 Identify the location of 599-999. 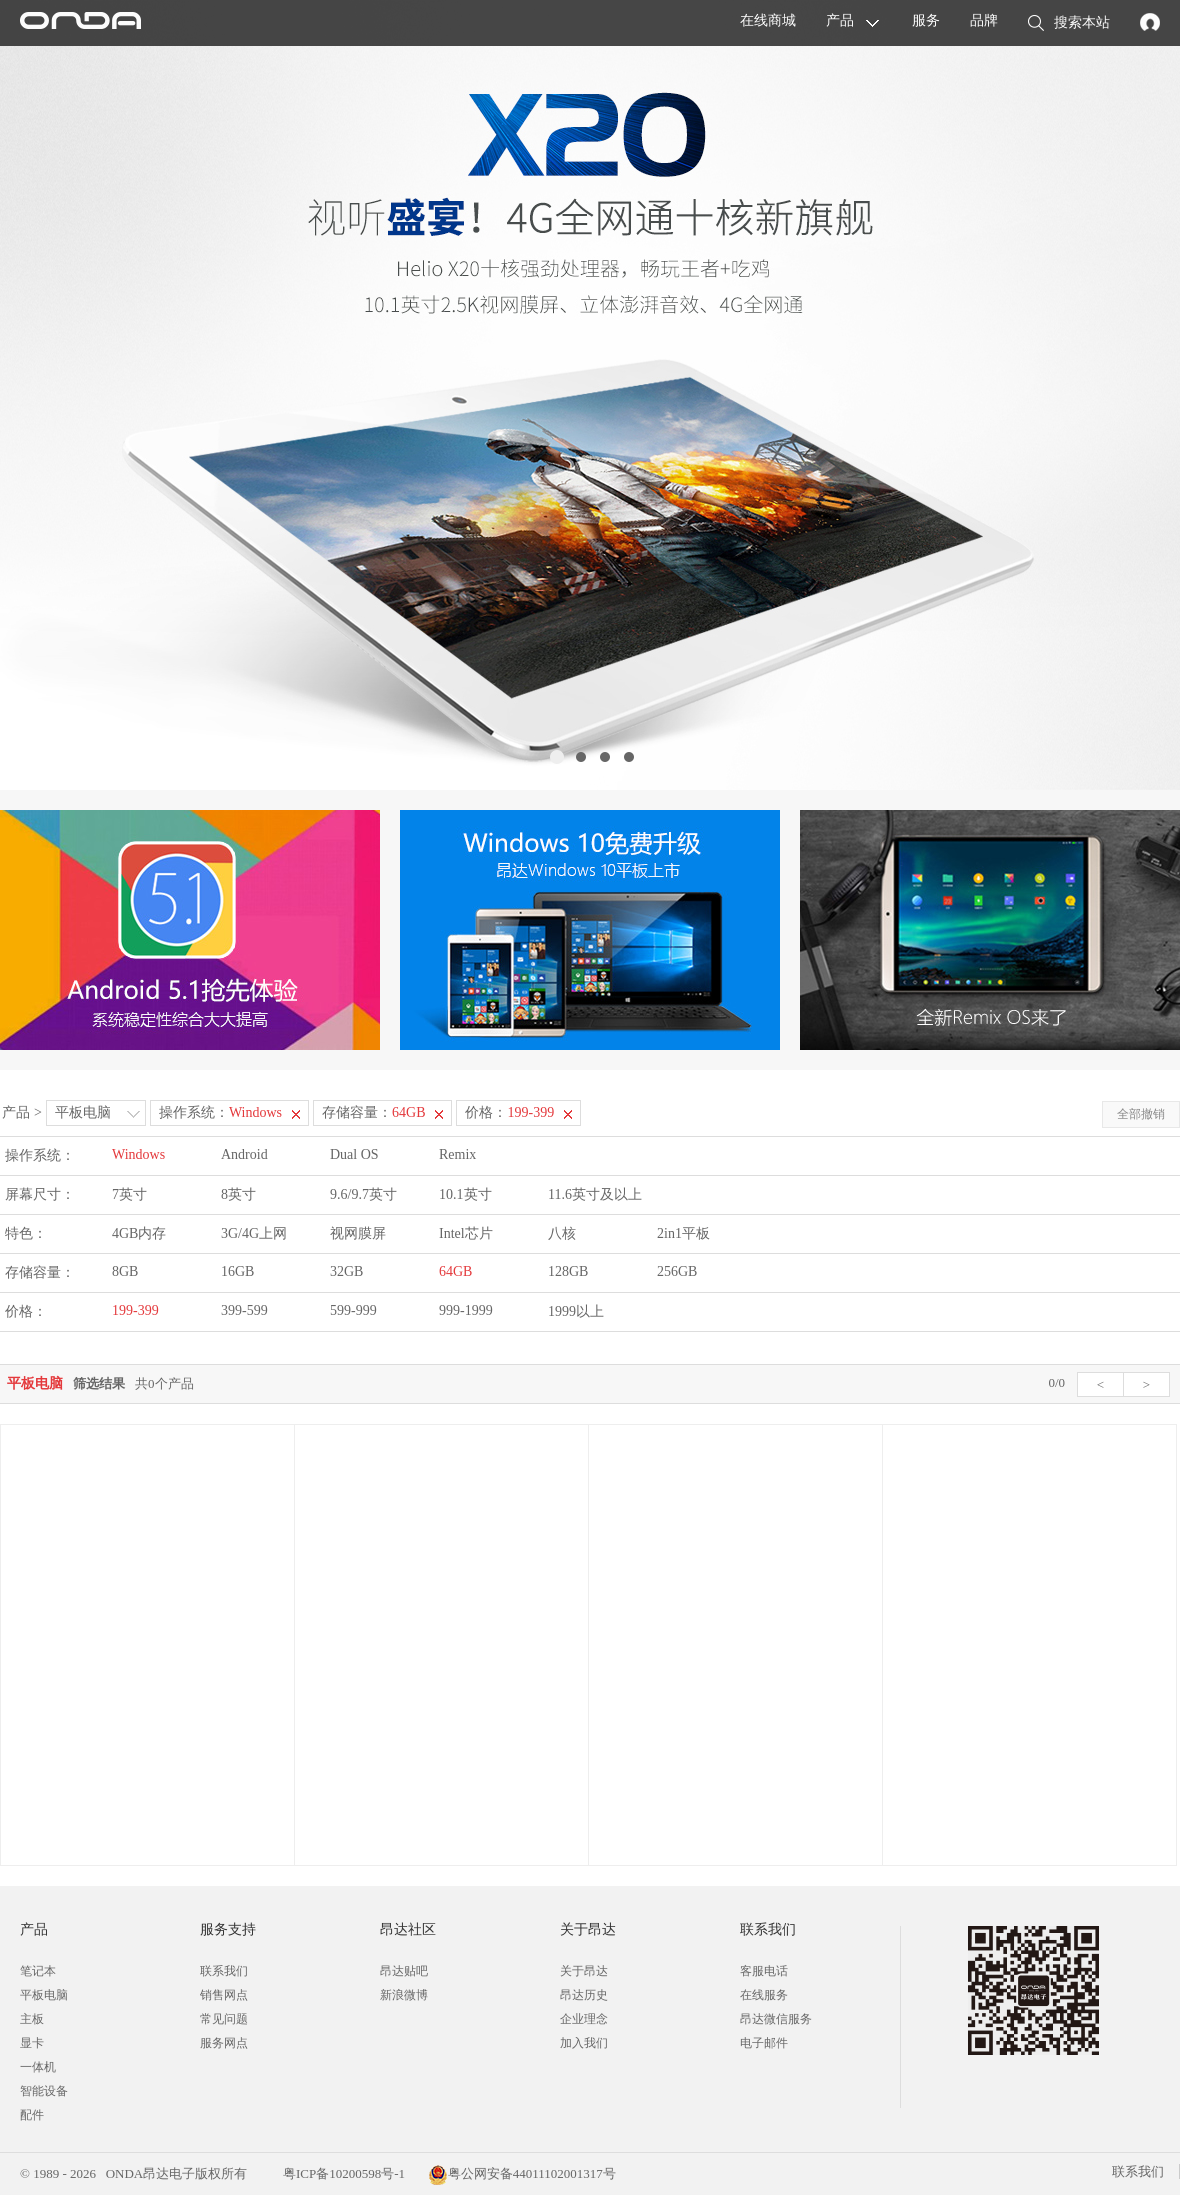
(353, 1310).